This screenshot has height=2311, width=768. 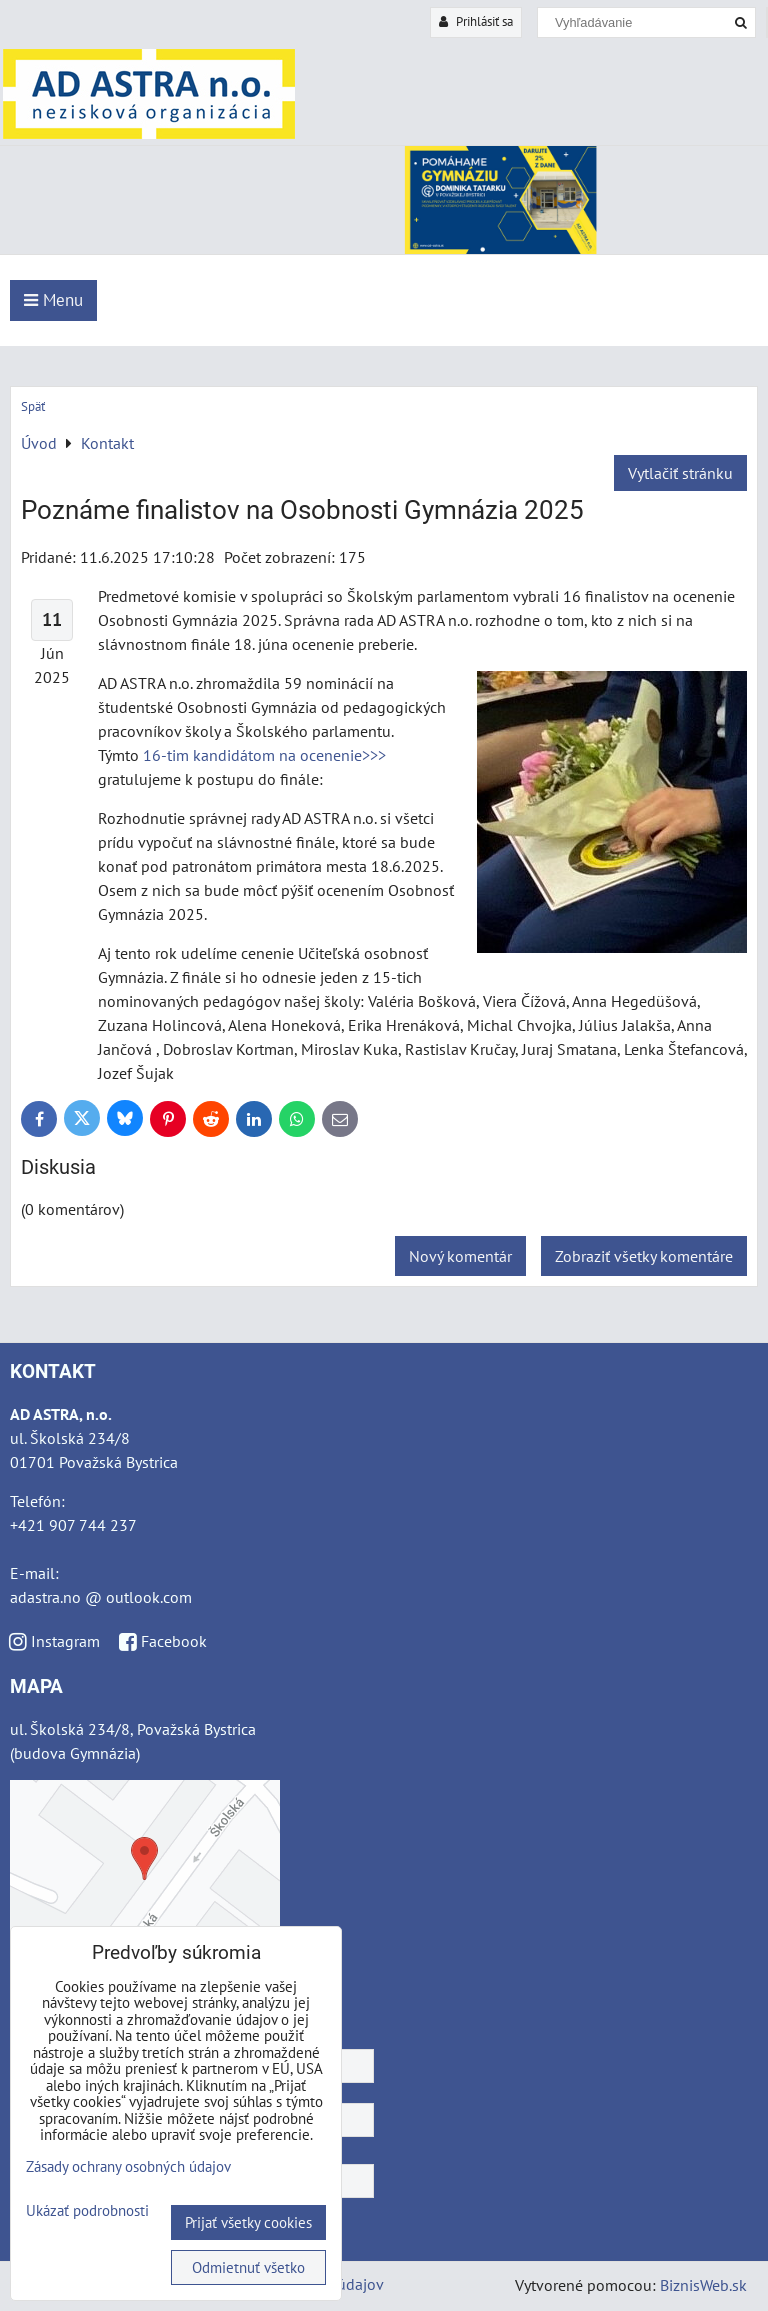 What do you see at coordinates (703, 2285) in the screenshot?
I see `BiznisWeb.sk` at bounding box center [703, 2285].